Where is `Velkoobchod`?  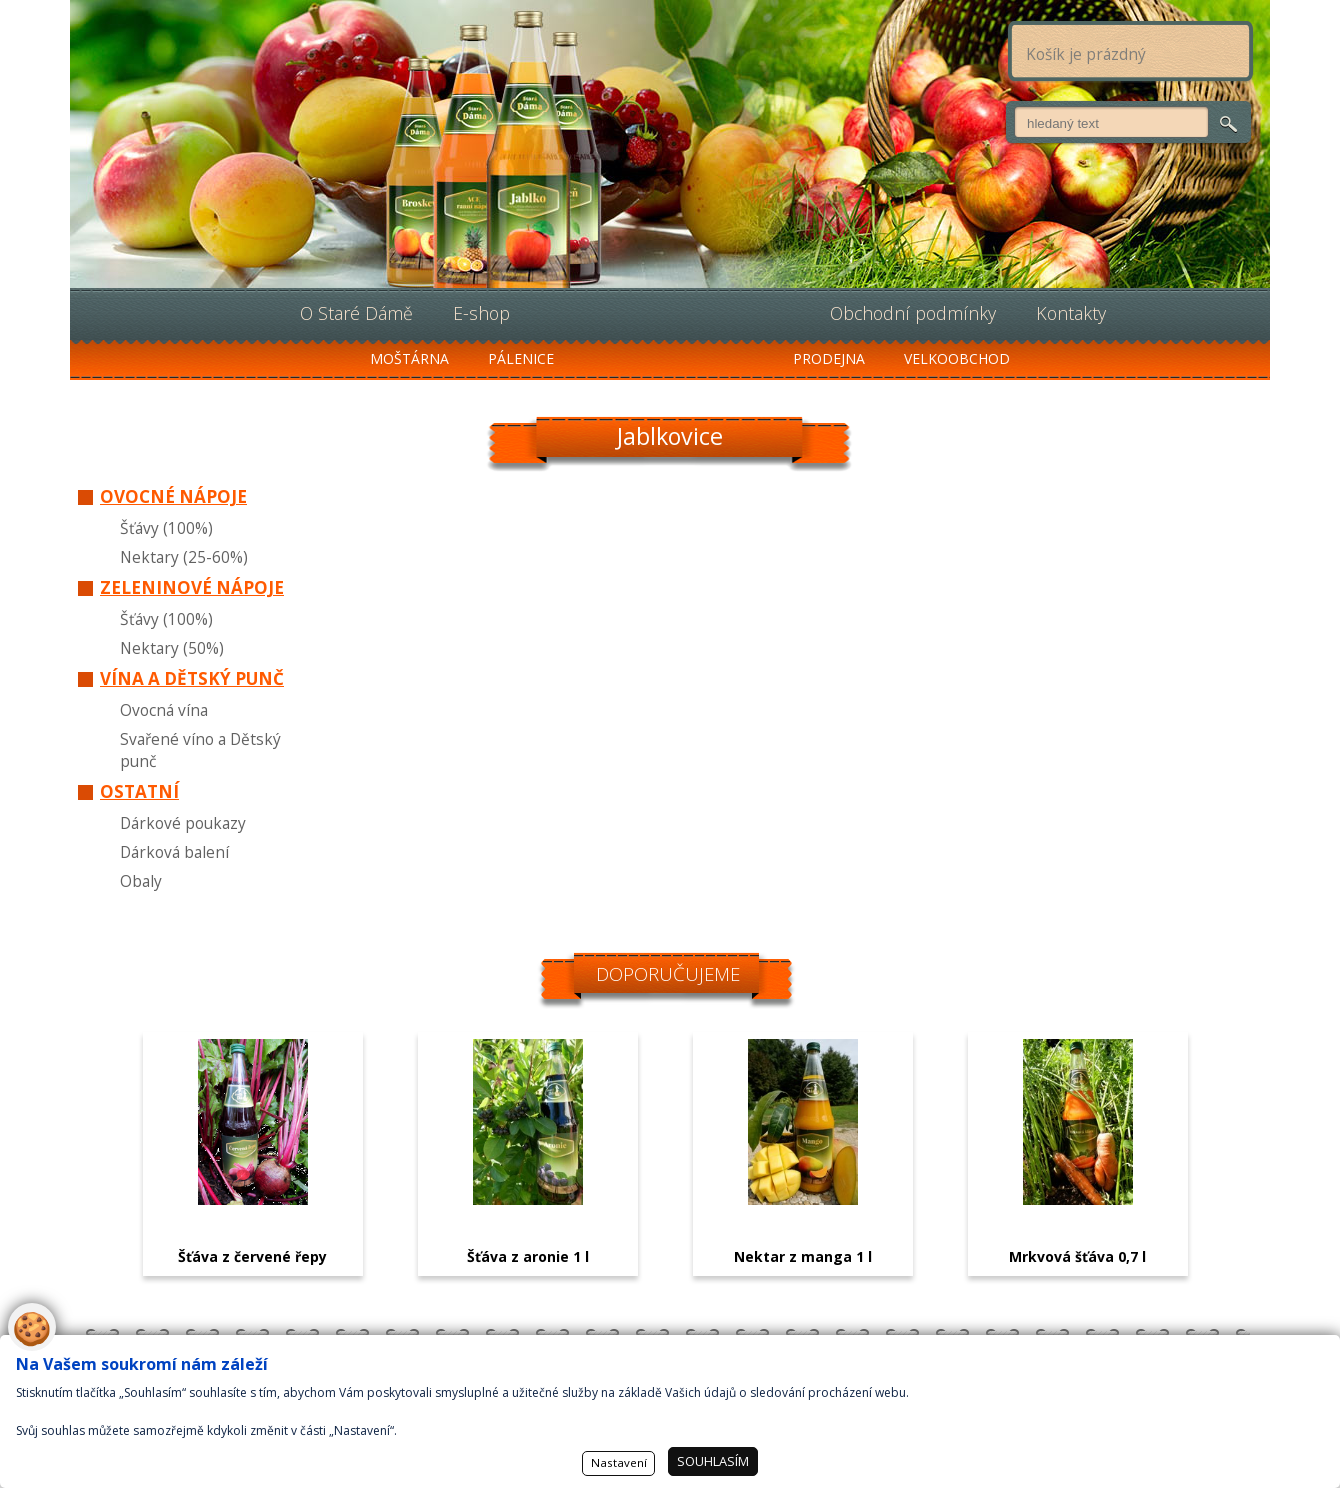 Velkoobchod is located at coordinates (957, 358).